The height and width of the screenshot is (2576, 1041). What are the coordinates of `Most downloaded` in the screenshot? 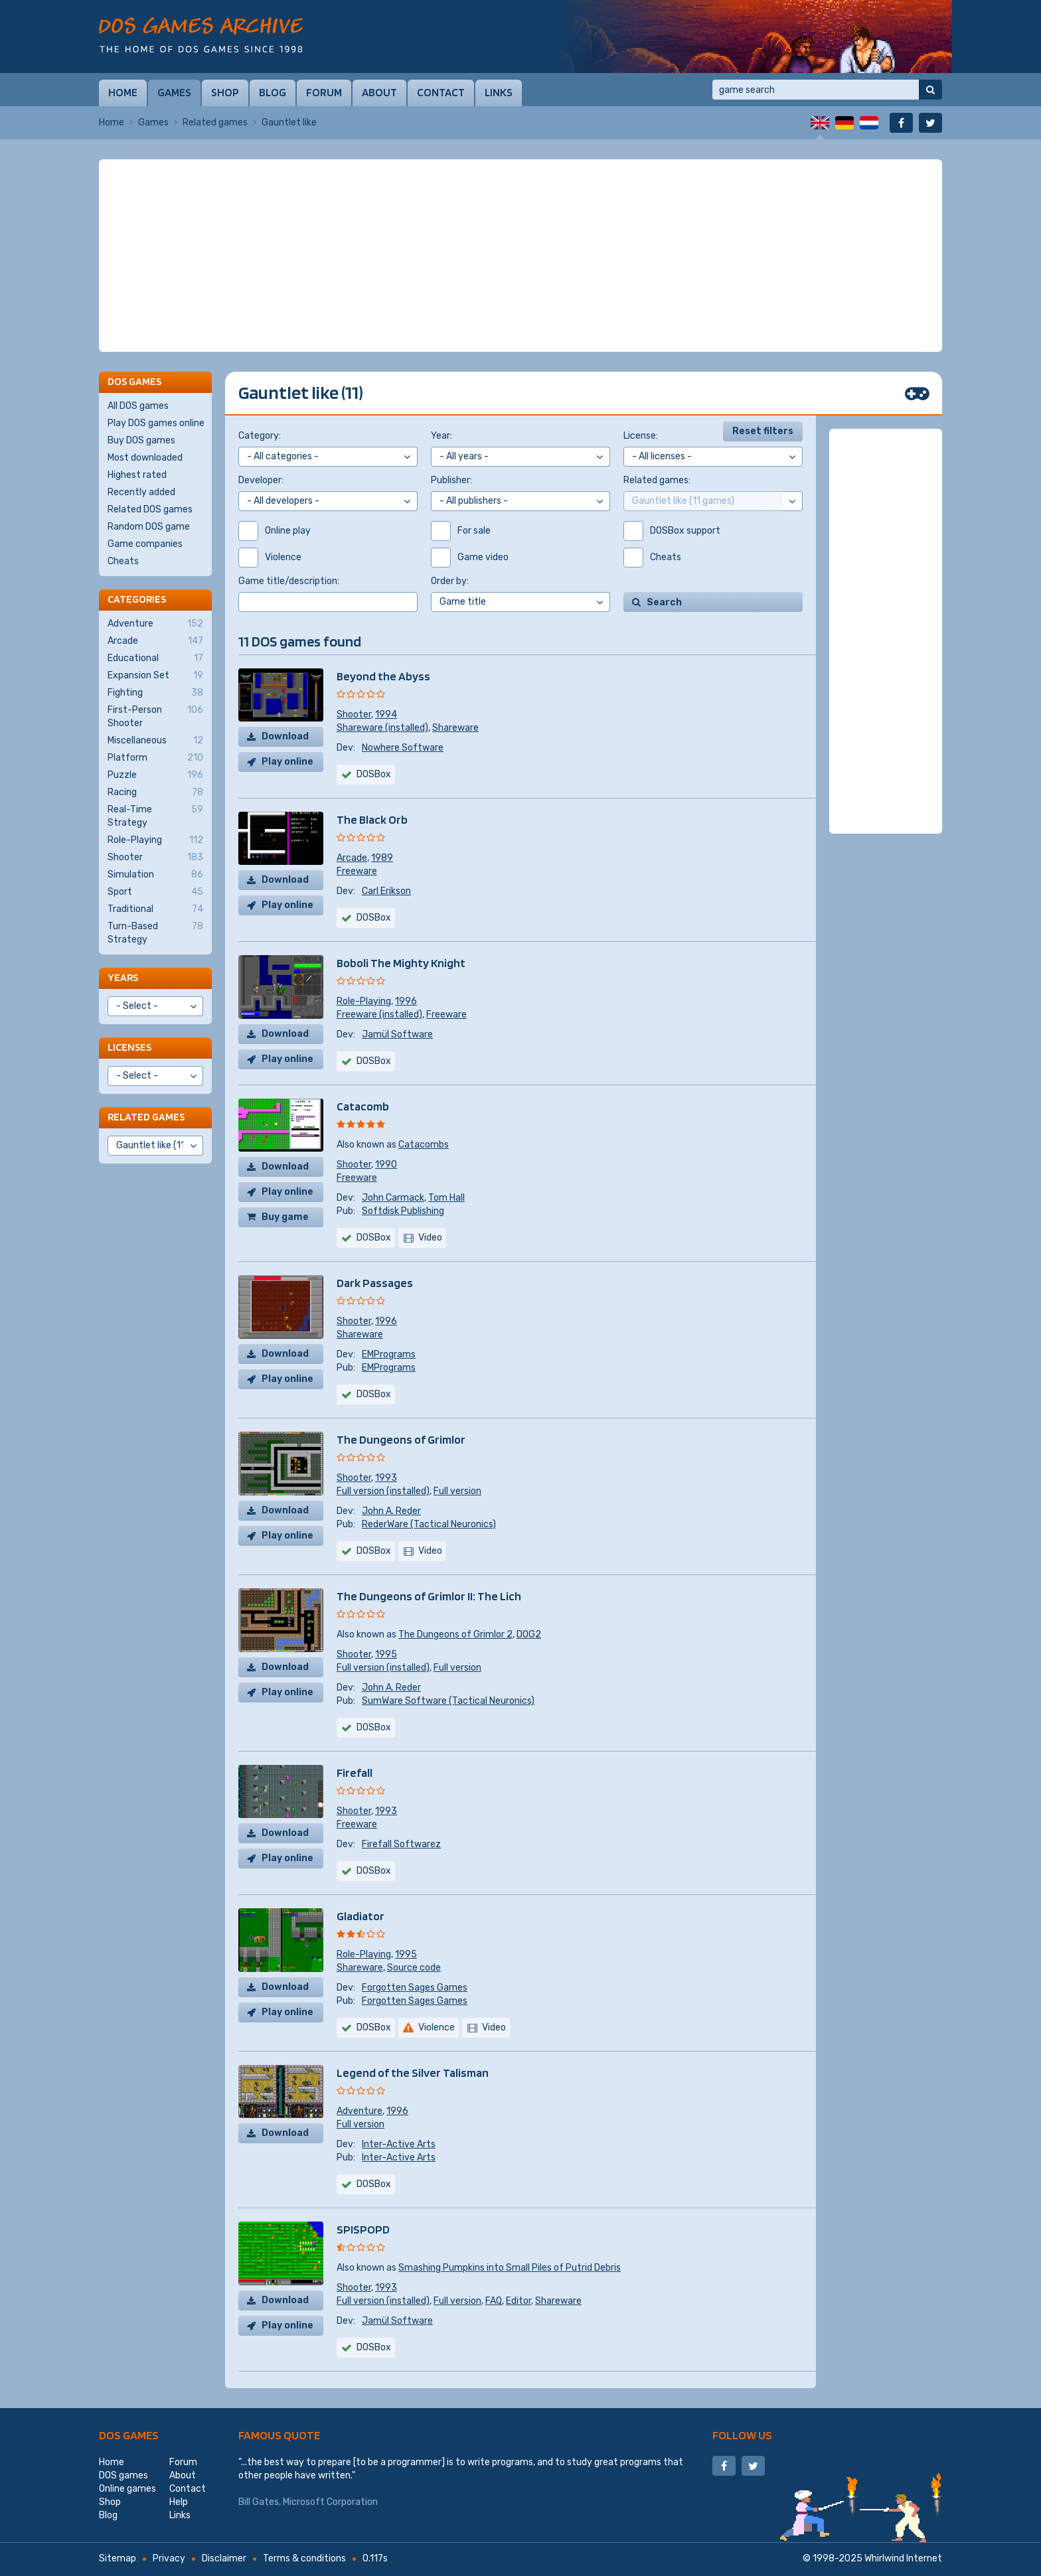 It's located at (145, 457).